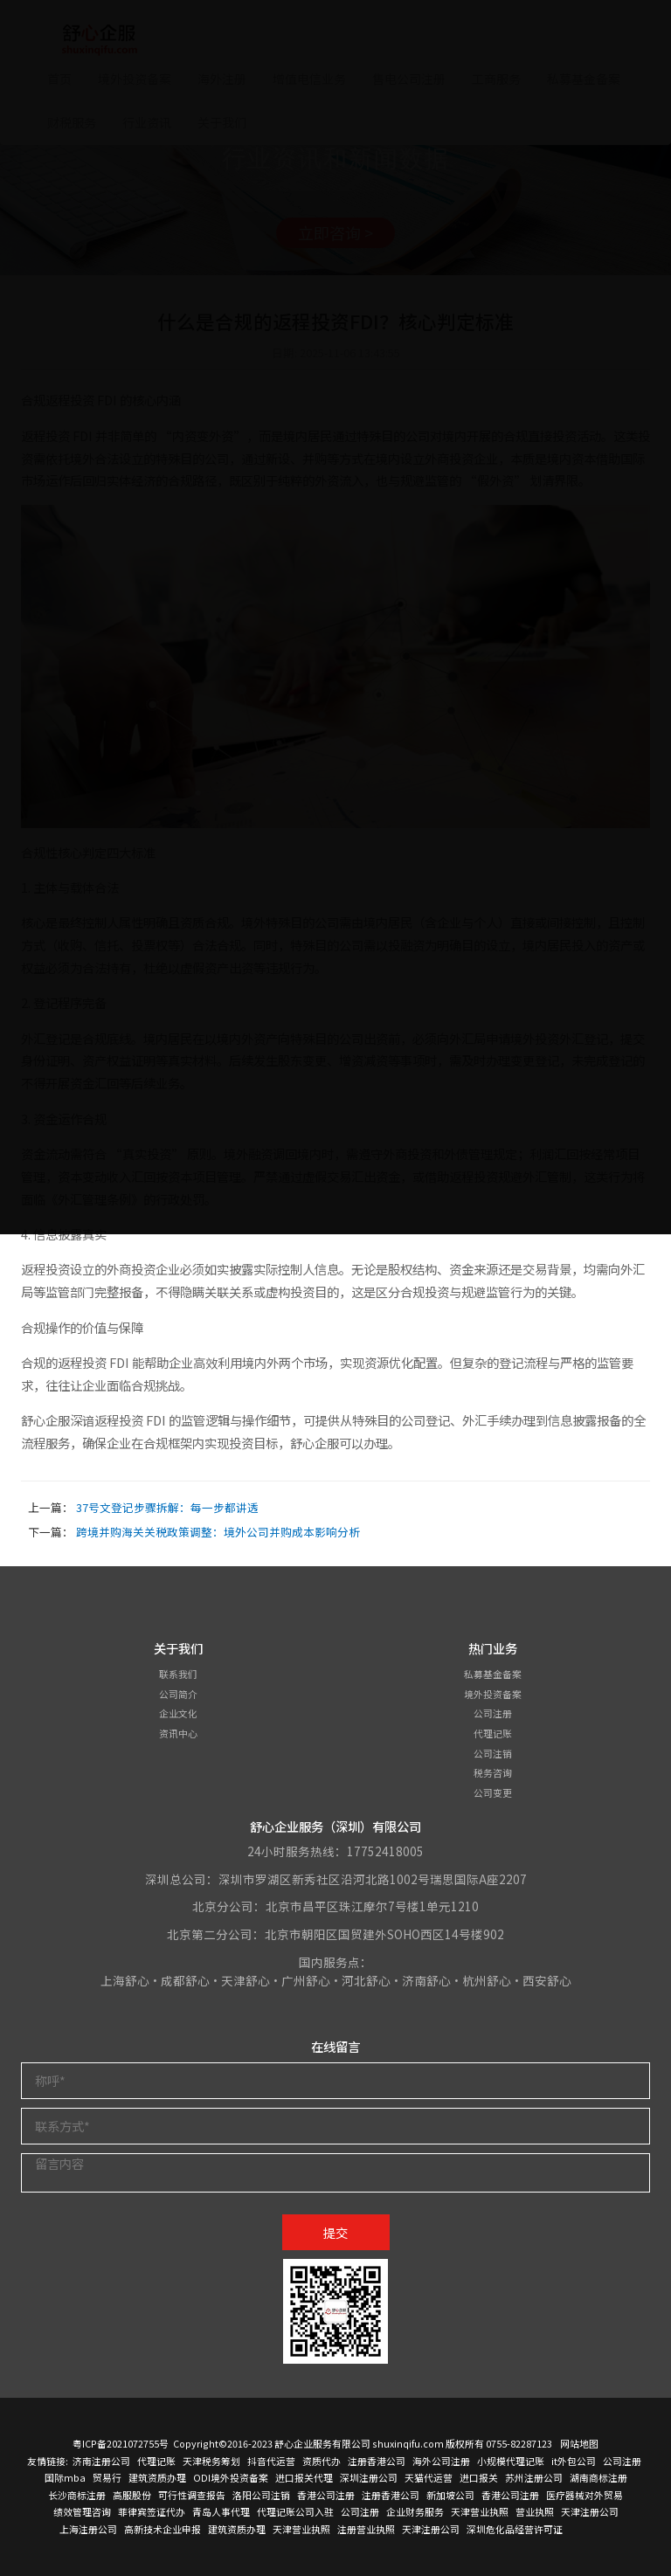 Image resolution: width=671 pixels, height=2576 pixels. What do you see at coordinates (191, 2495) in the screenshot?
I see `可行性调查报告` at bounding box center [191, 2495].